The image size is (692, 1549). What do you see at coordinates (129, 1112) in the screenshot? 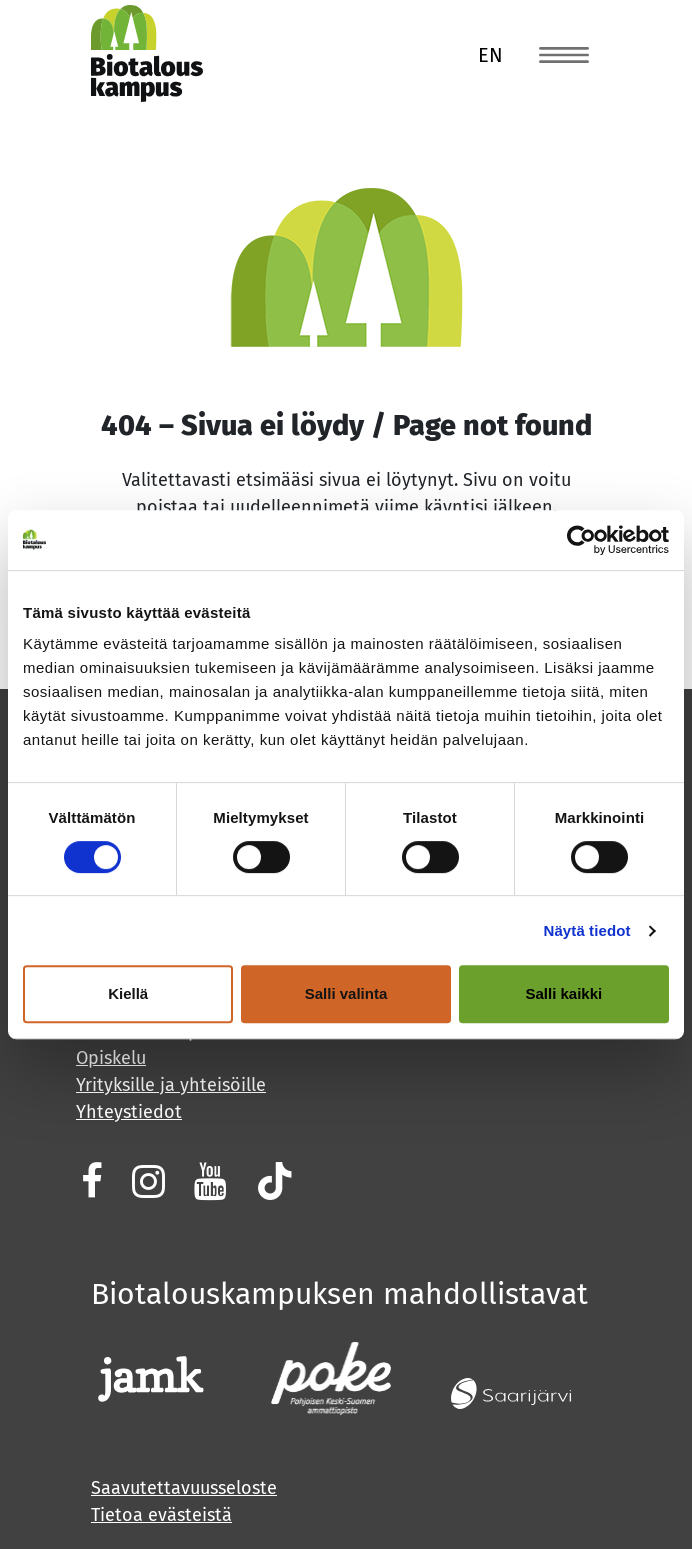
I see `Yhteystiedot` at bounding box center [129, 1112].